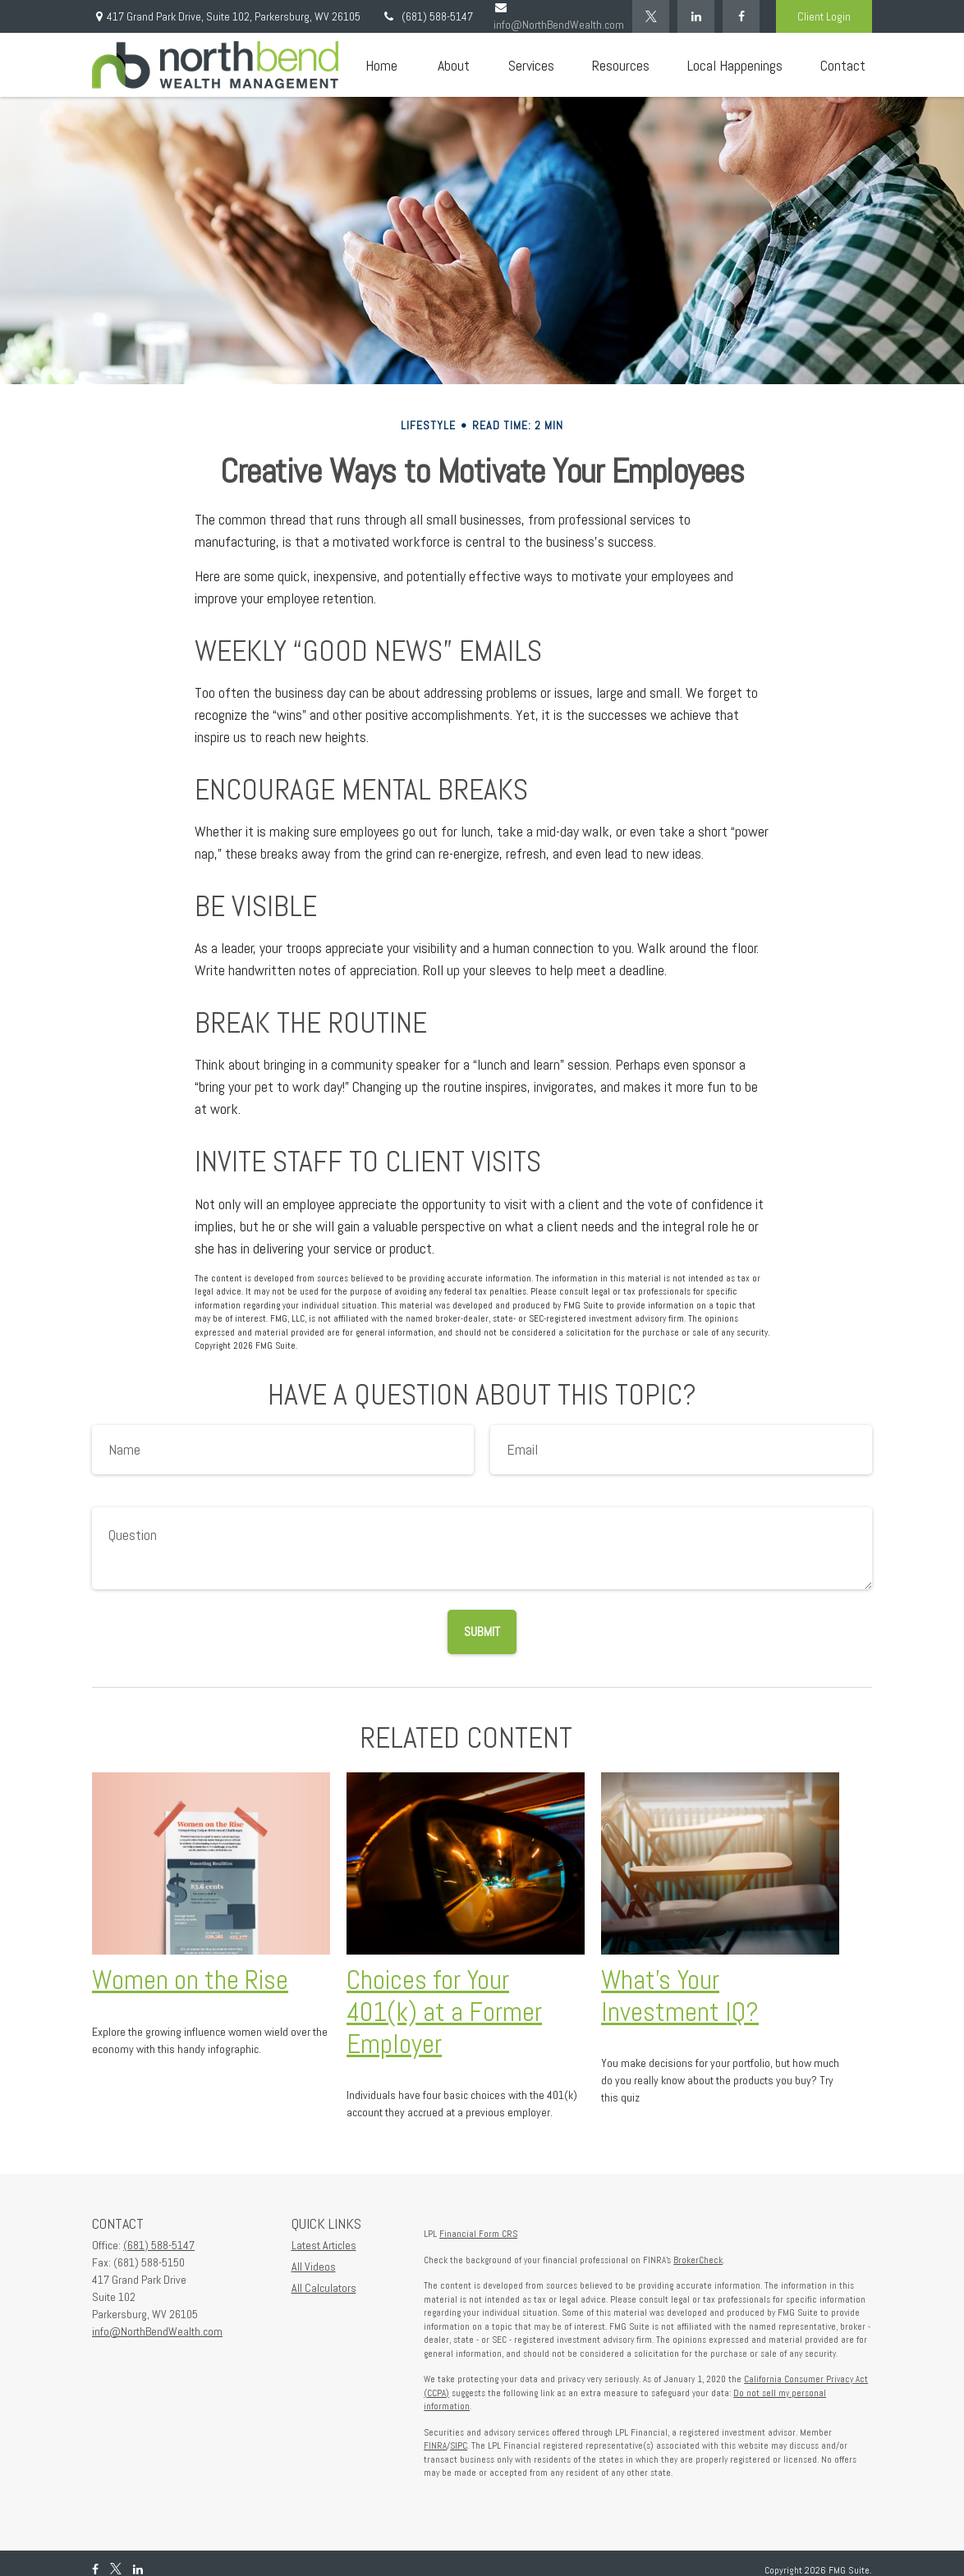 The image size is (964, 2576). What do you see at coordinates (427, 16) in the screenshot?
I see `(681) 588-5147` at bounding box center [427, 16].